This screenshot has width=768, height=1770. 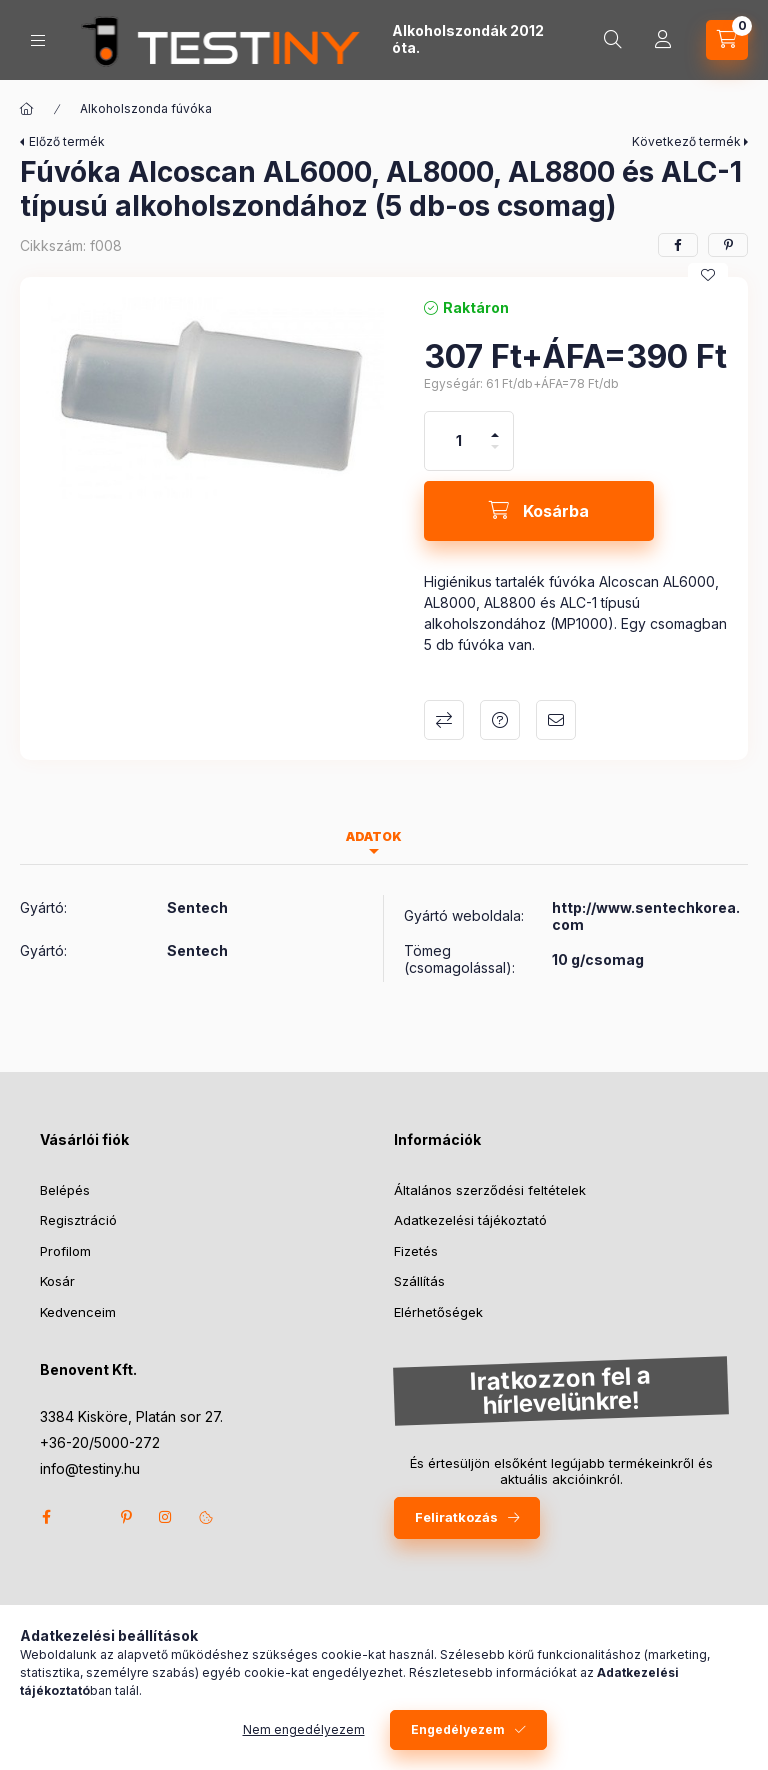 What do you see at coordinates (727, 40) in the screenshot?
I see `[Kosár megtekintése]` at bounding box center [727, 40].